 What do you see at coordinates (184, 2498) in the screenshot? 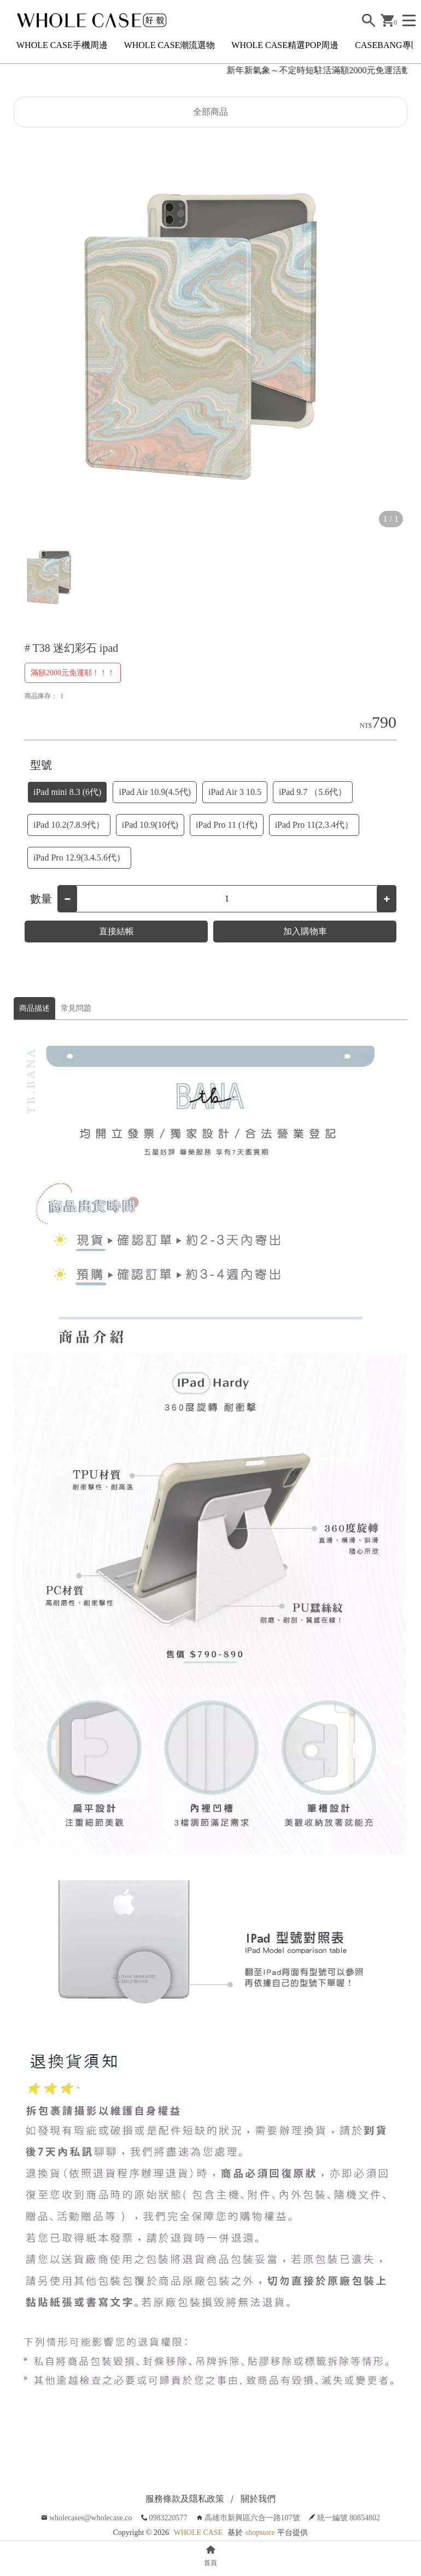
I see `服務條款及隱私政策` at bounding box center [184, 2498].